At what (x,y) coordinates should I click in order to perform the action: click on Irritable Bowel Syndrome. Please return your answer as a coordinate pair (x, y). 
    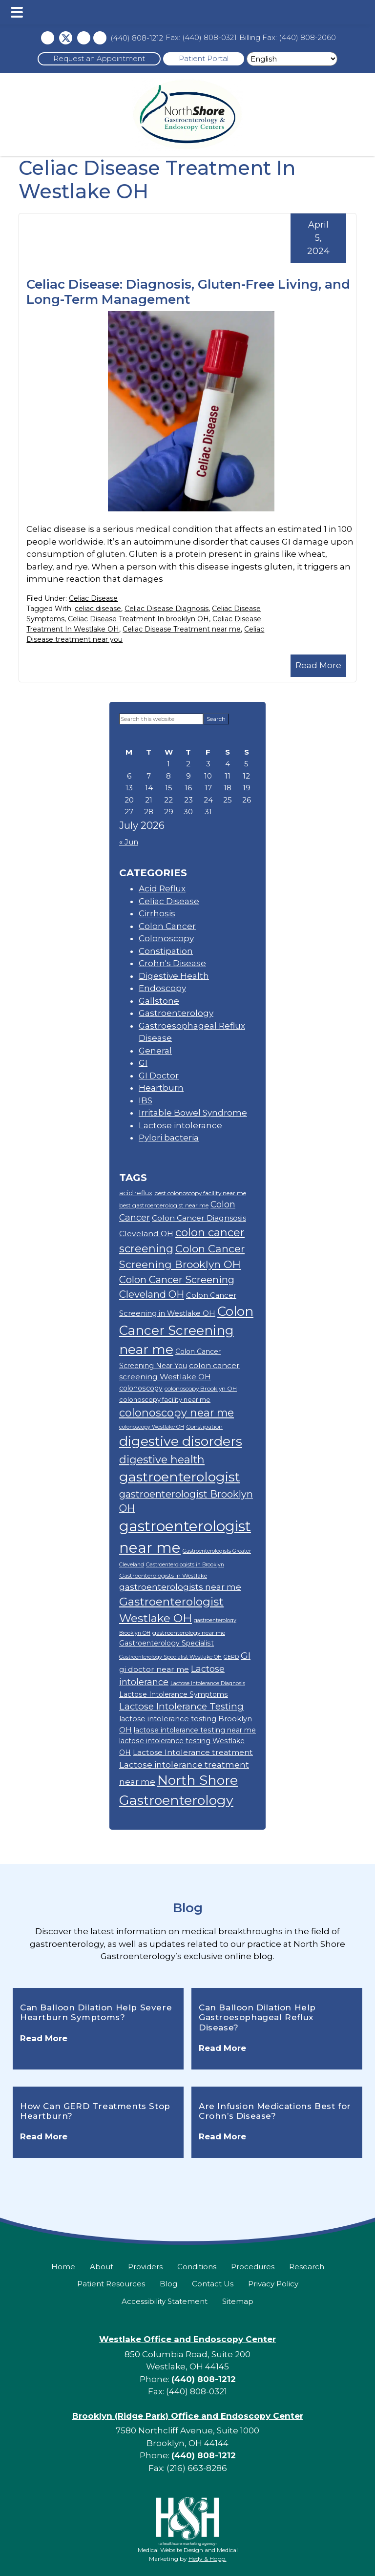
    Looking at the image, I should click on (193, 1113).